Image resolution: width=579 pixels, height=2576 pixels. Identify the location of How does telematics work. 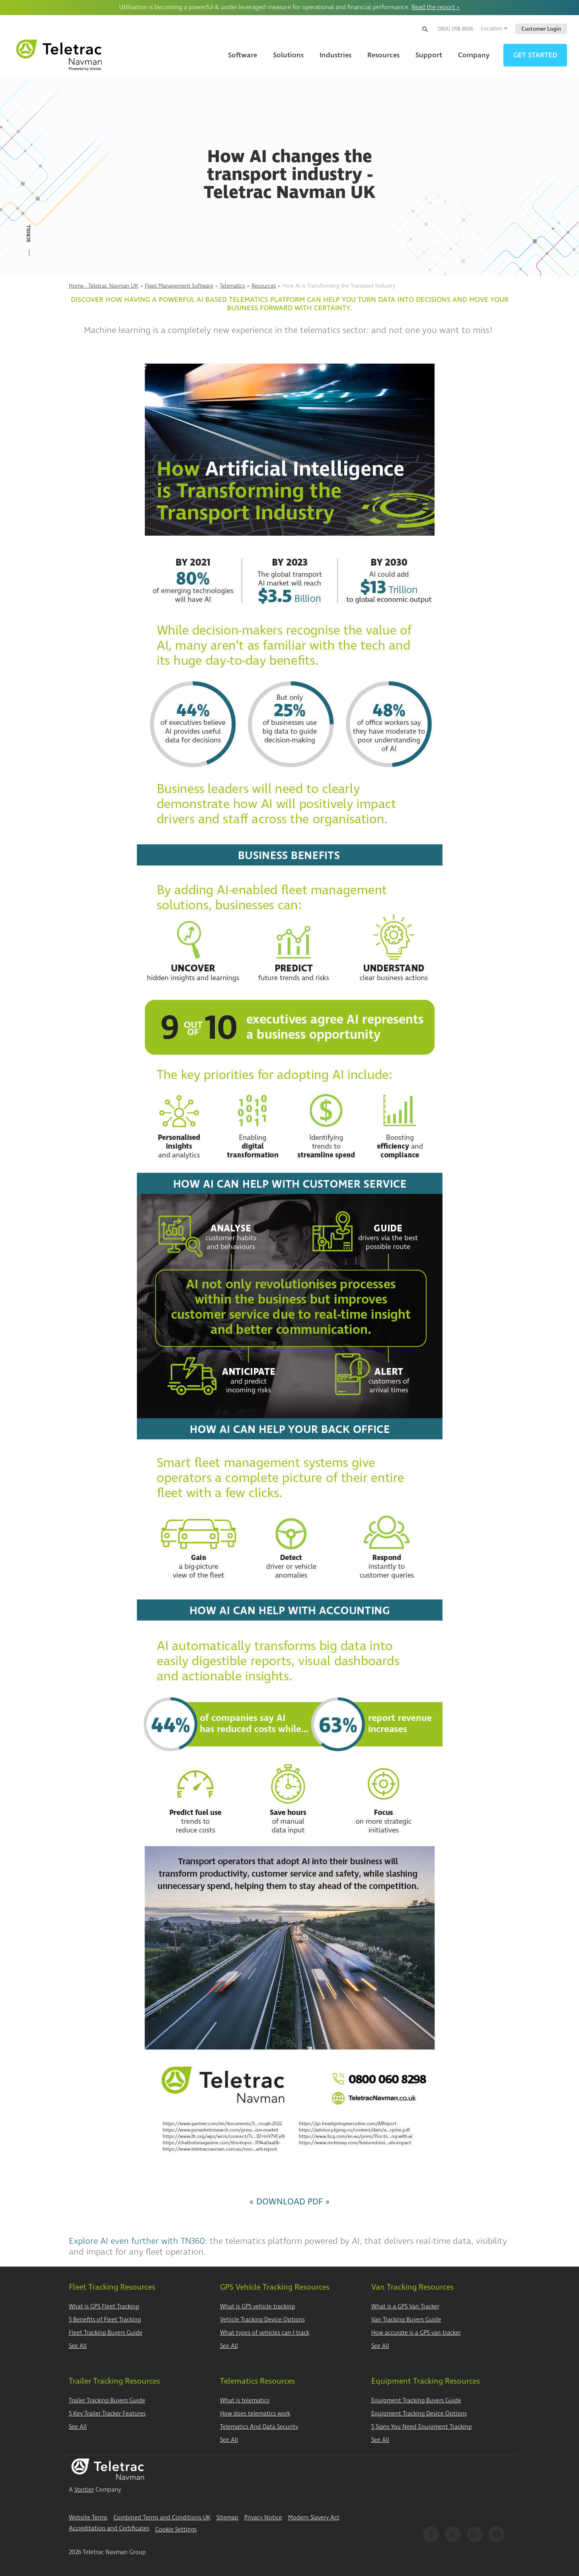
(255, 2414).